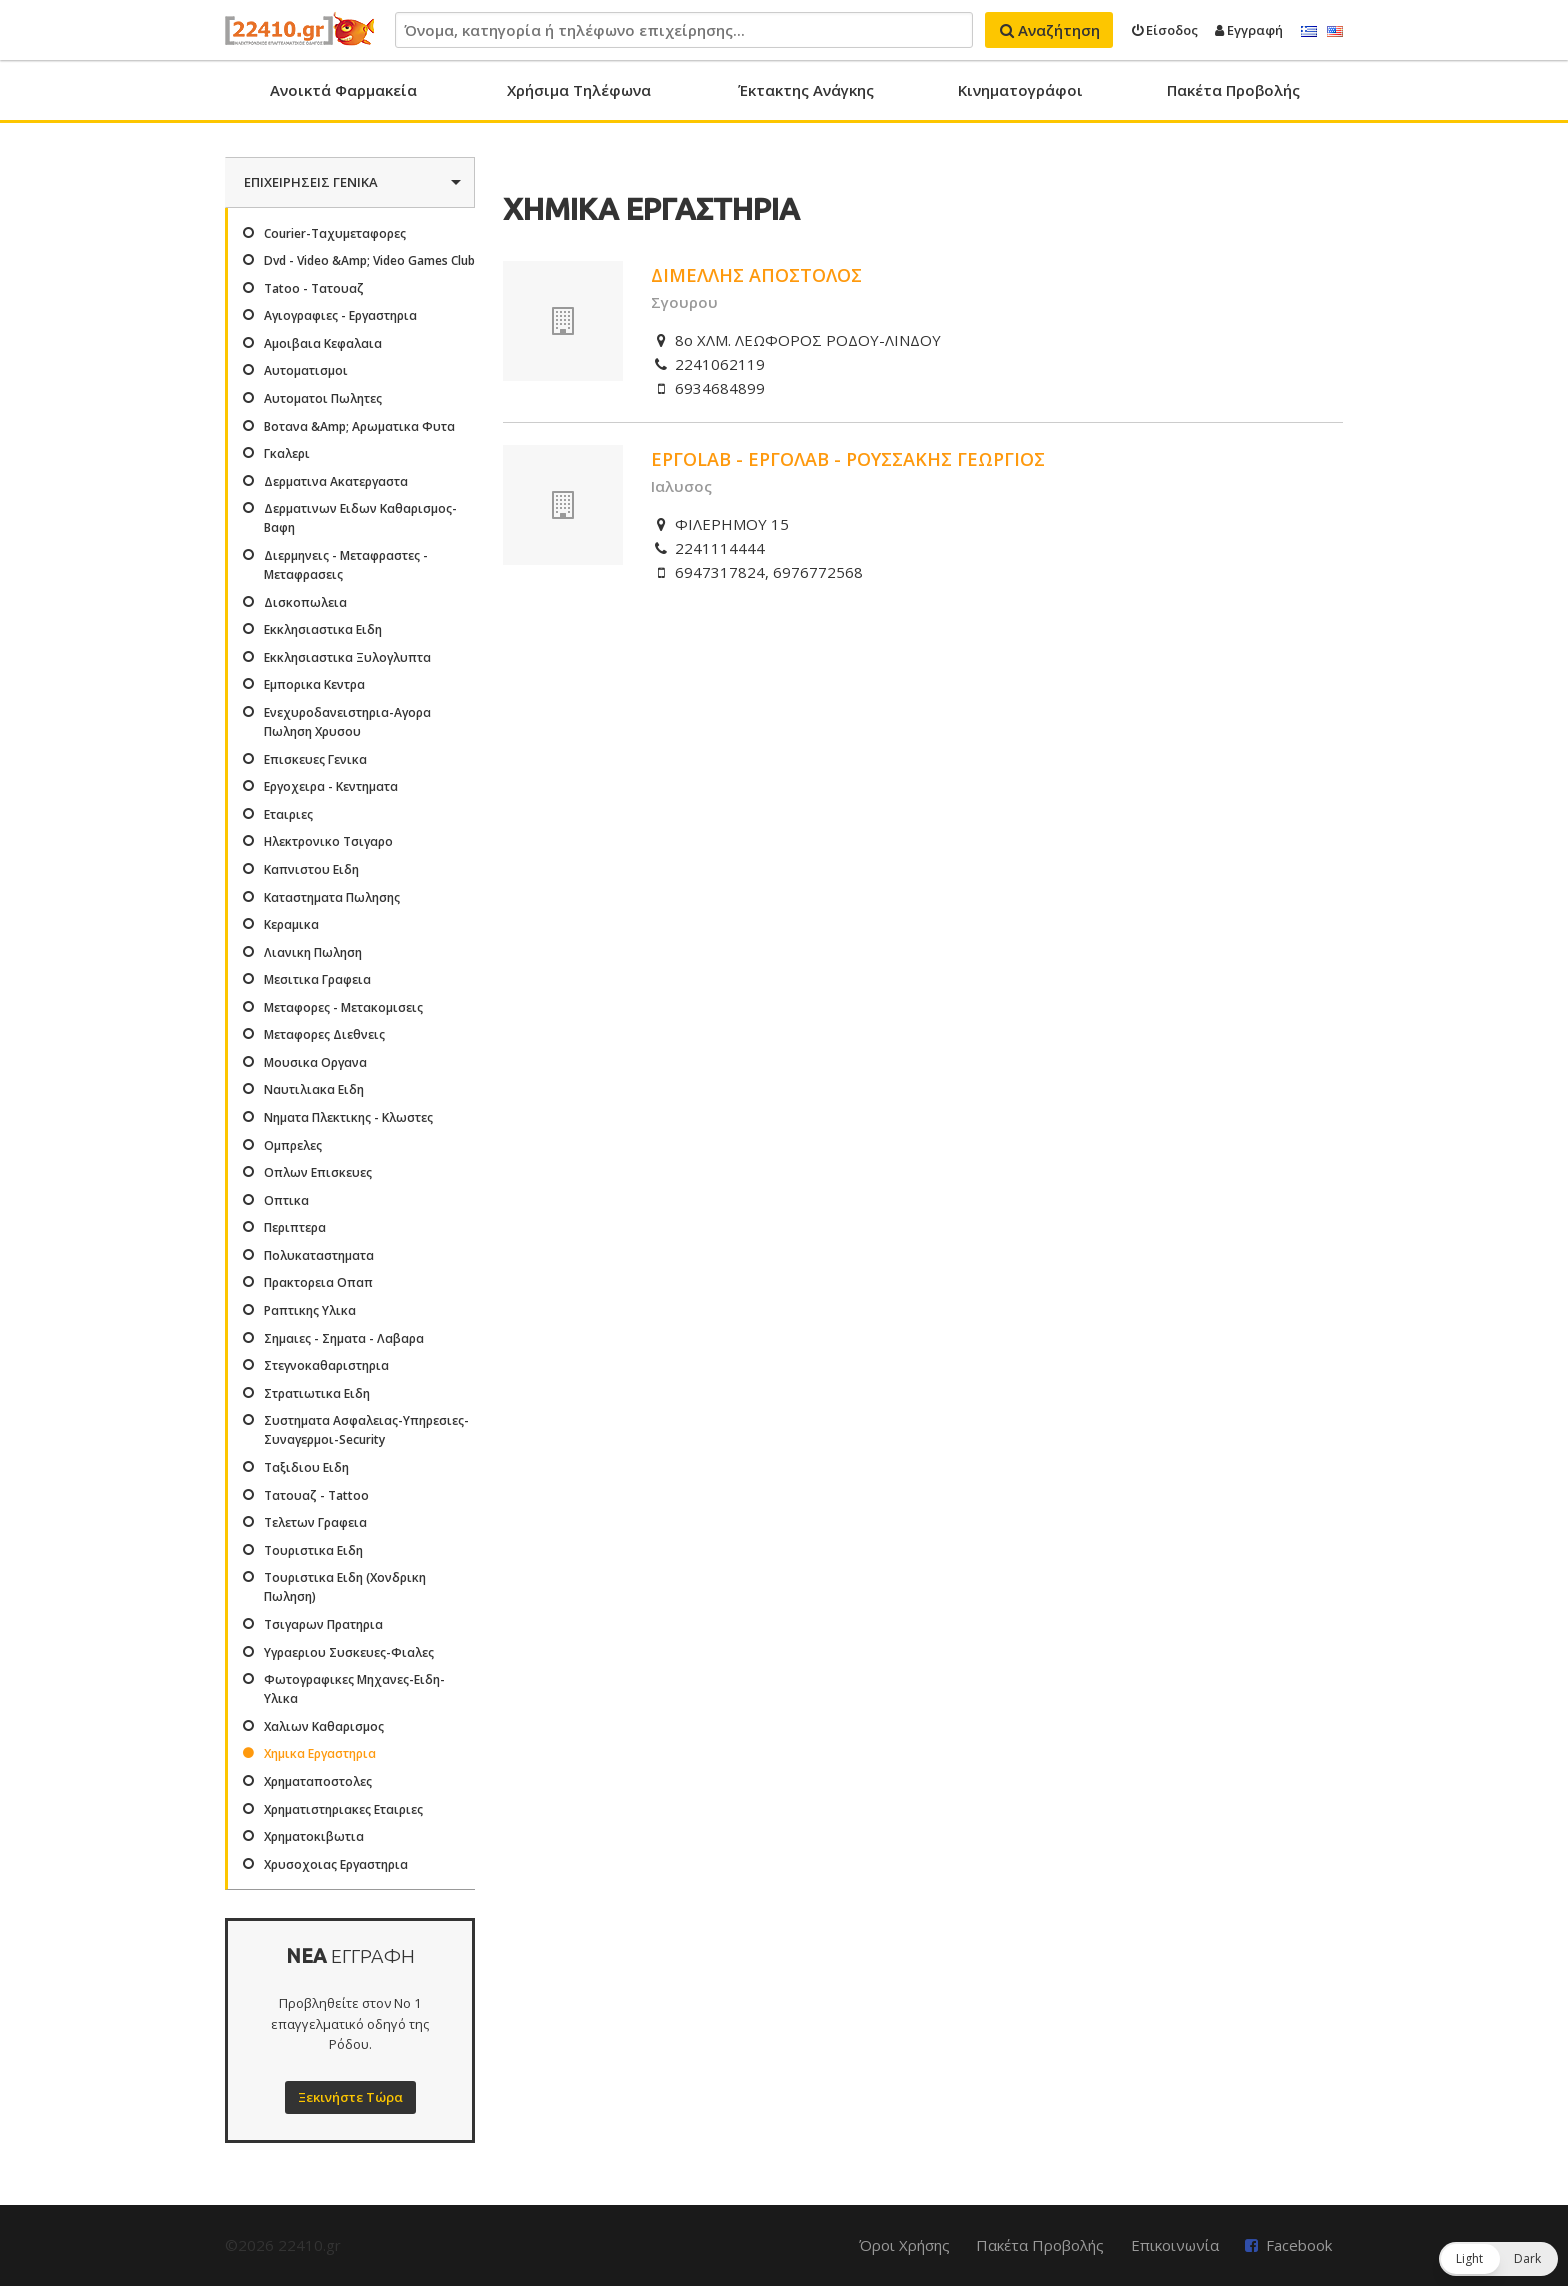  Describe the element at coordinates (345, 1587) in the screenshot. I see `Τουριστικα Ειδη (Χονδρικη Πωληση)` at that location.